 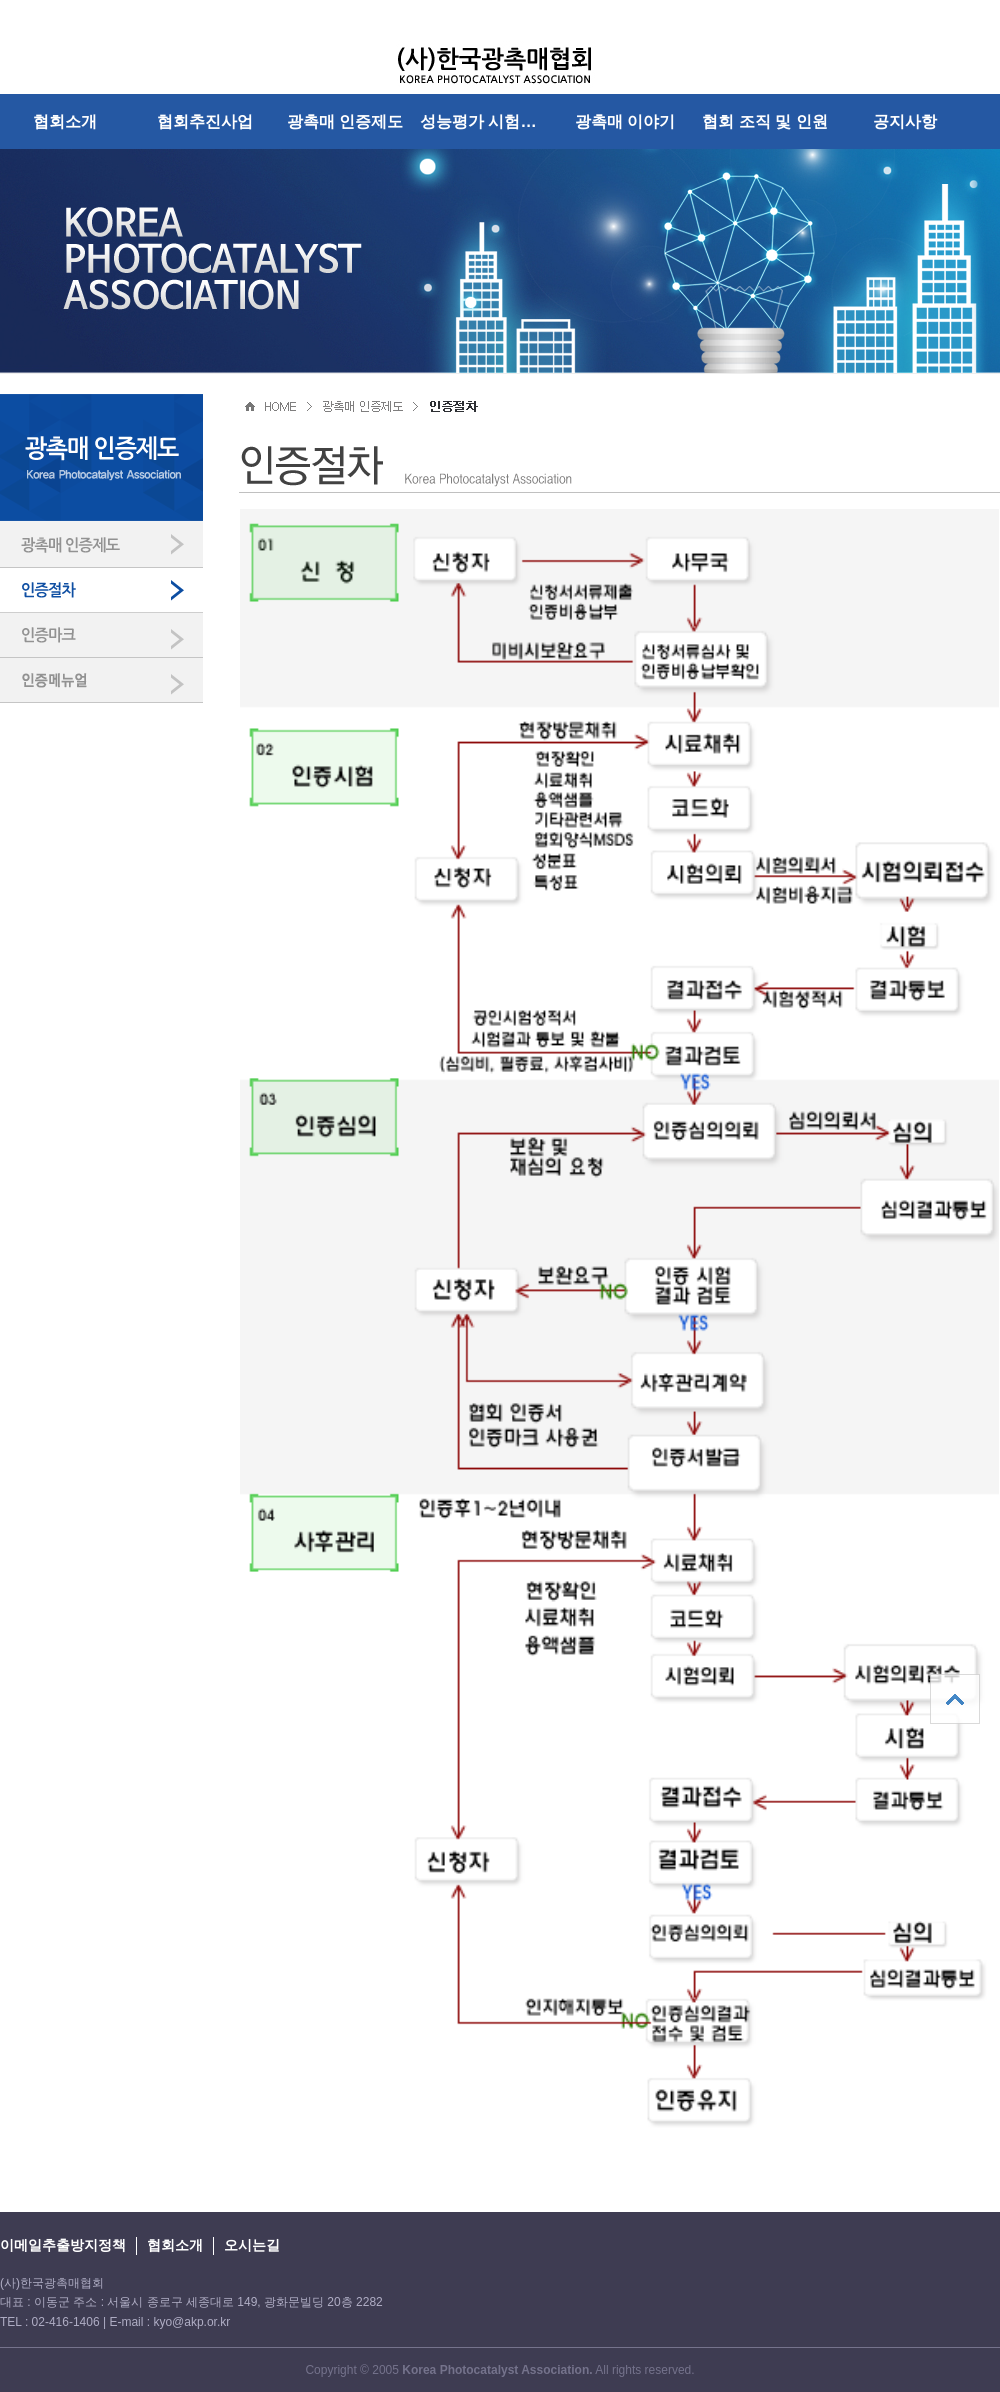 What do you see at coordinates (765, 121) in the screenshot?
I see `협회 조직 및 인원` at bounding box center [765, 121].